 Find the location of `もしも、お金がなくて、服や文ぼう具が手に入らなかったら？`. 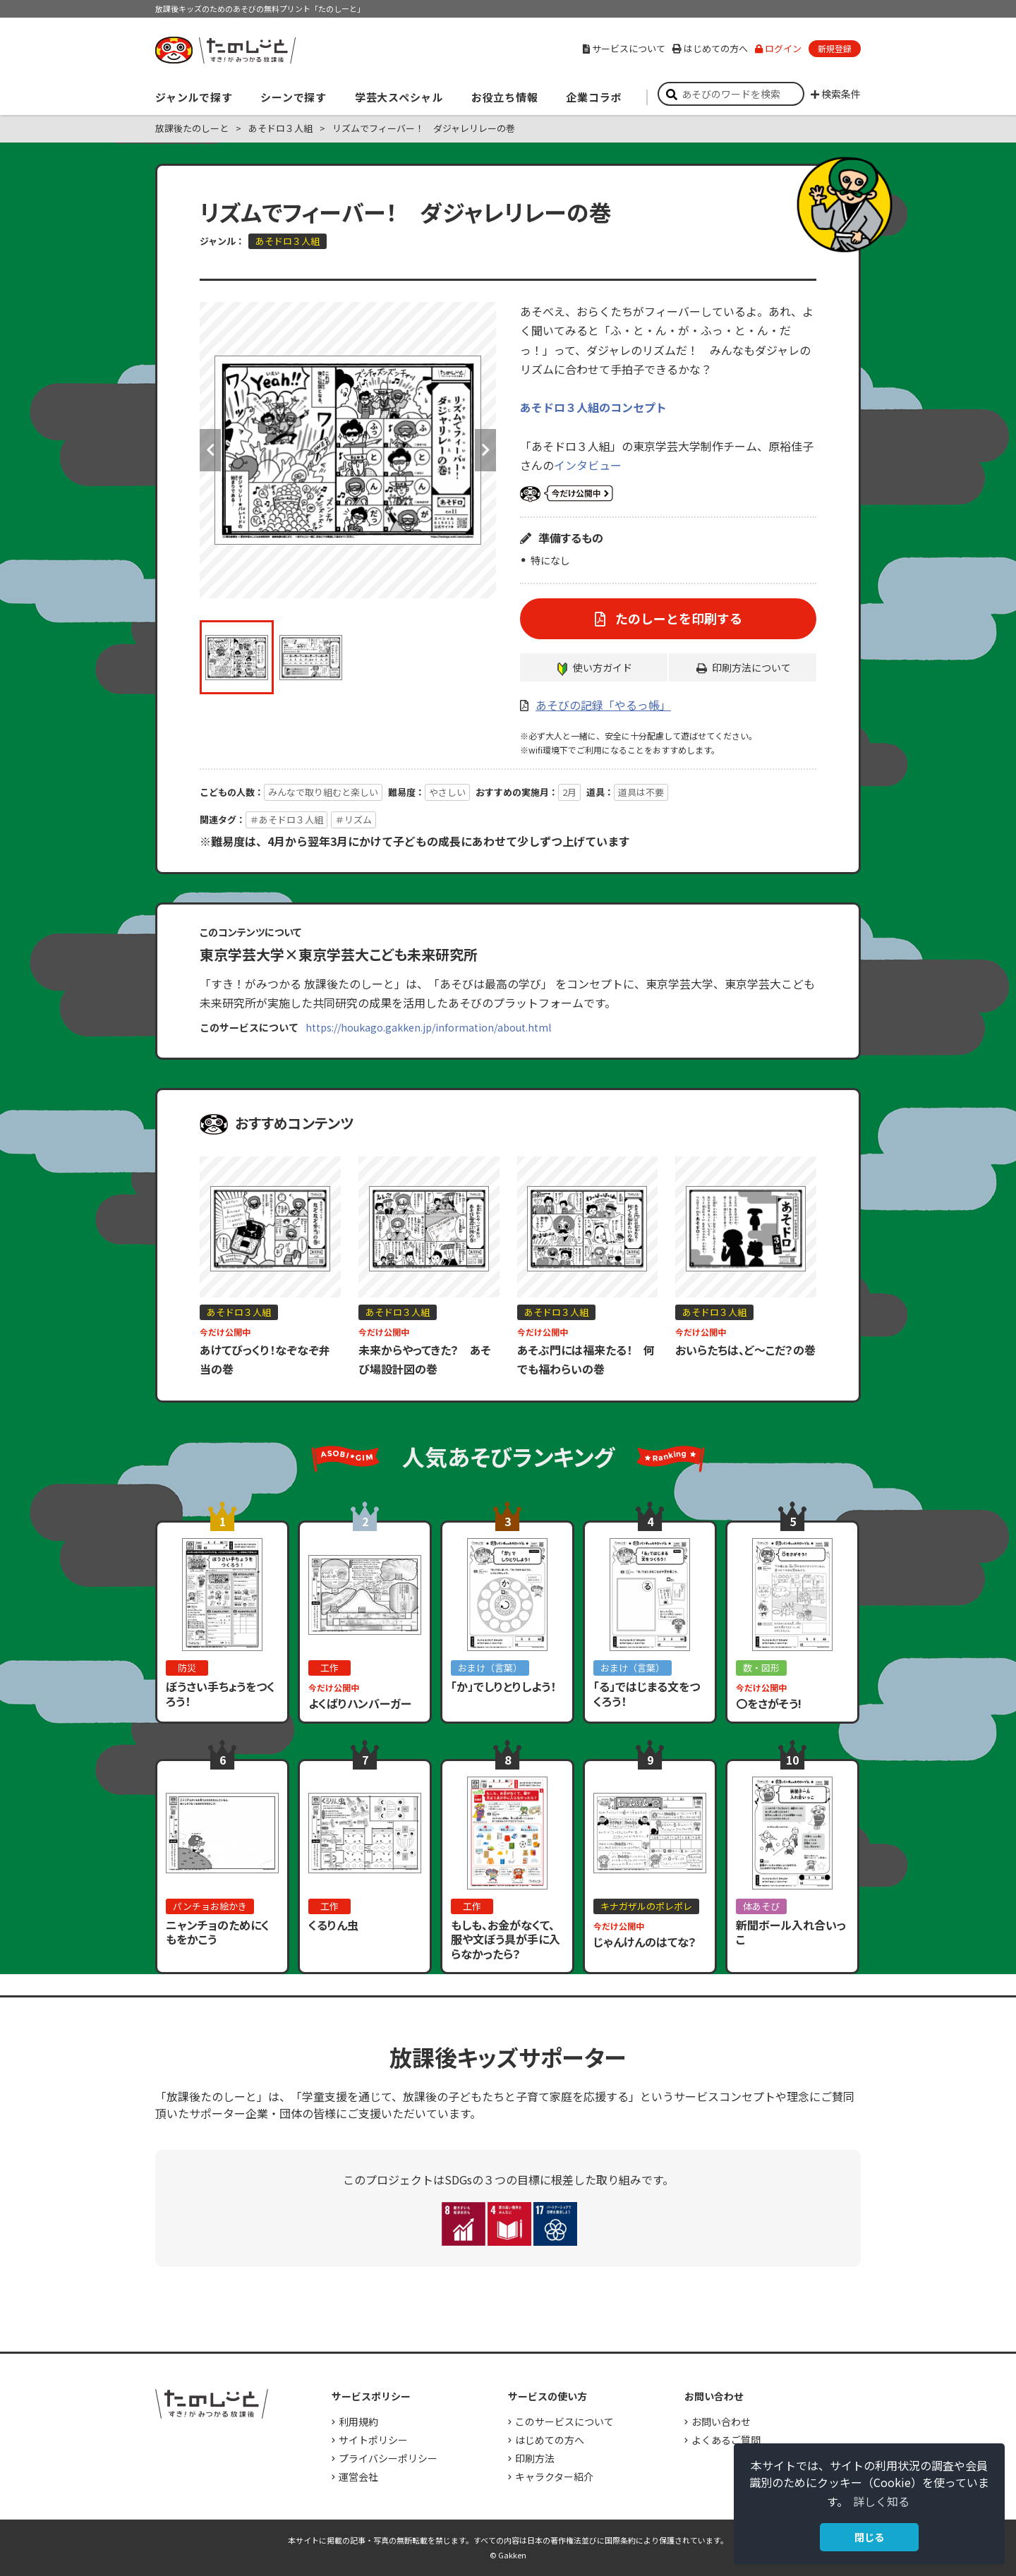

もしも、お金がなくて、服や文ぼう具が手に入らなかったら？ is located at coordinates (505, 1939).